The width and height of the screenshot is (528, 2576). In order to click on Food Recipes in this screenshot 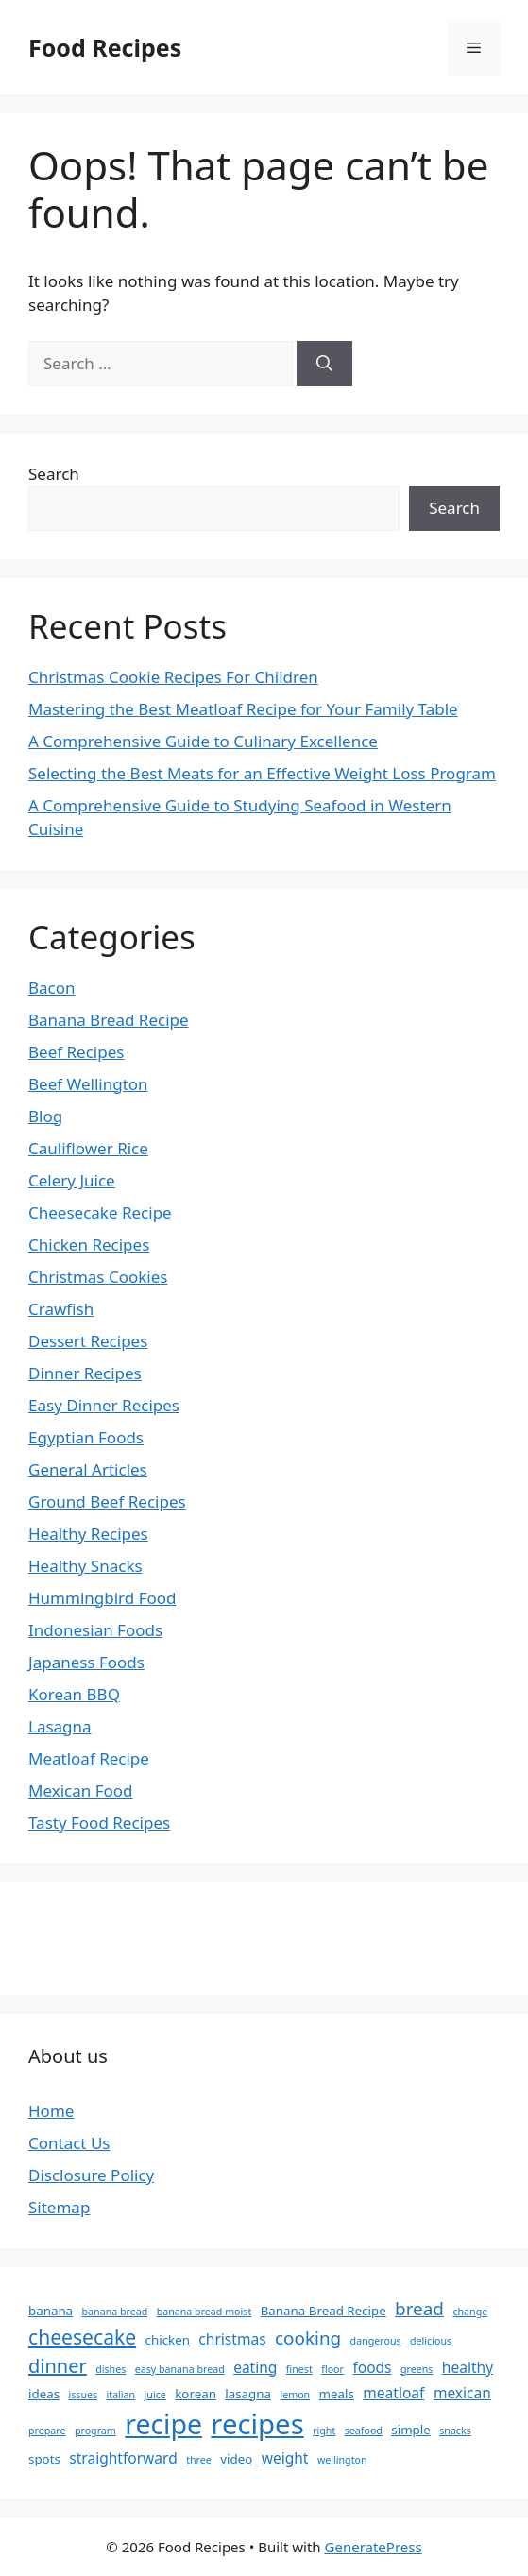, I will do `click(104, 47)`.